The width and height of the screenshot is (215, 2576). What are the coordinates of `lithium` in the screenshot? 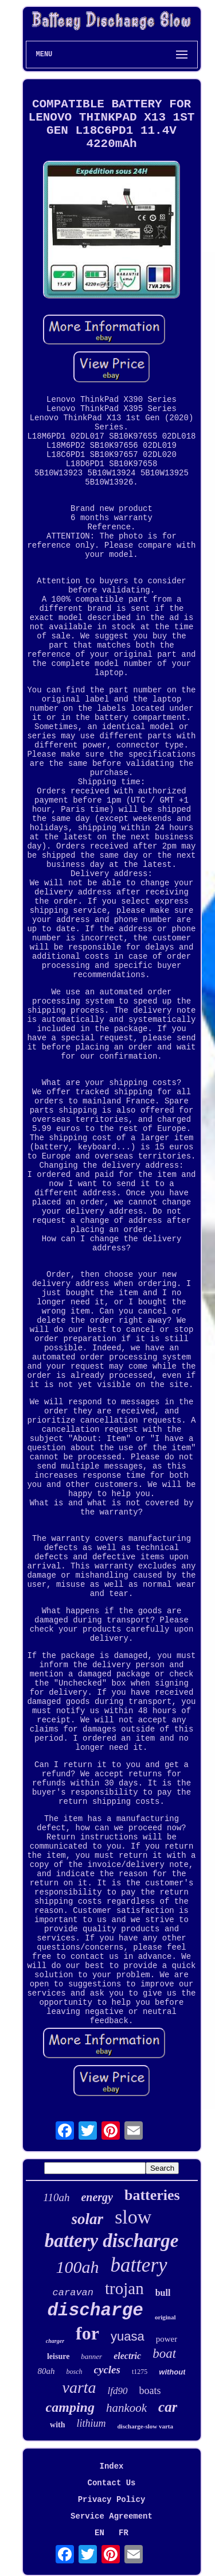 It's located at (90, 2423).